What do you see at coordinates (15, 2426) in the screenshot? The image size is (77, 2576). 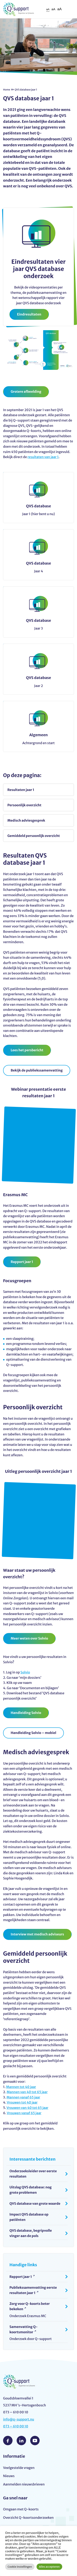 I see `073 – 610 00 10` at bounding box center [15, 2426].